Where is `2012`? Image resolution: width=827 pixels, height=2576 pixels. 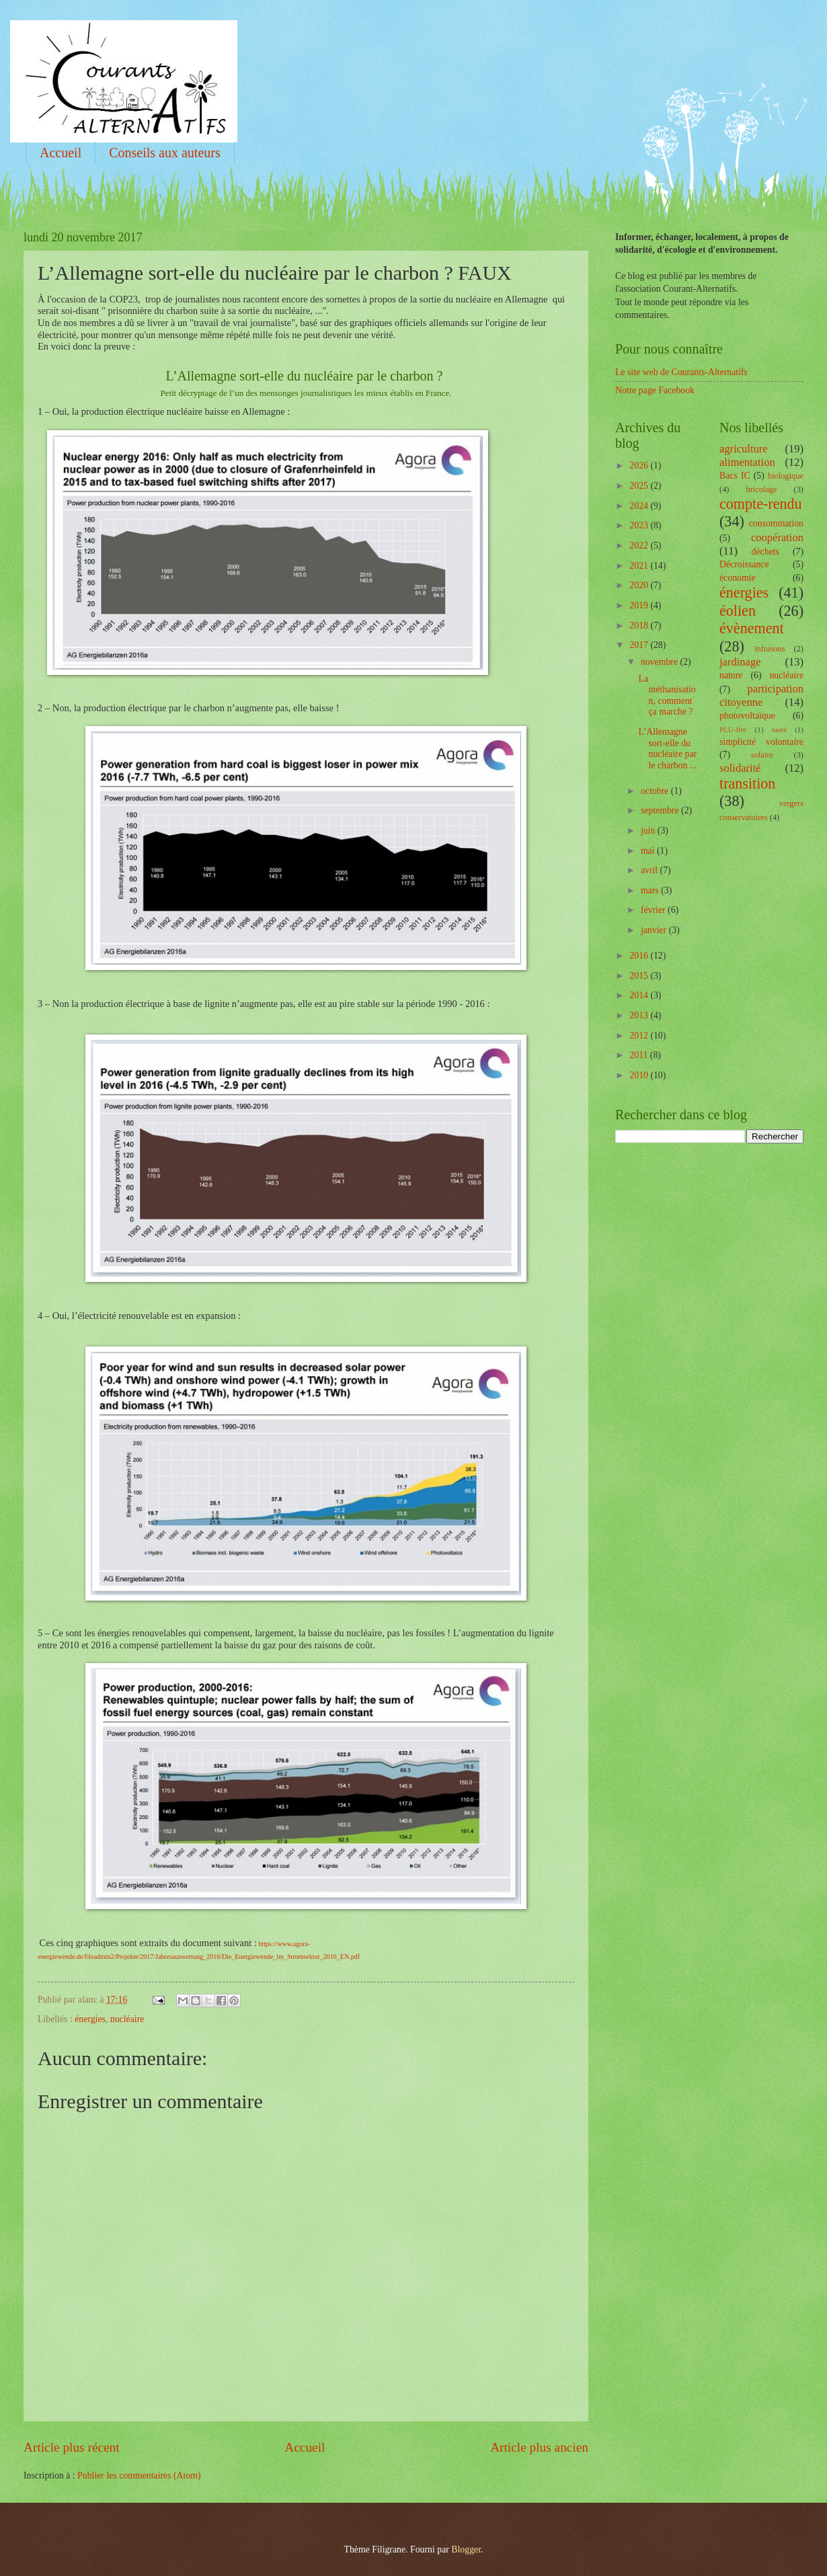
2012 is located at coordinates (639, 1036).